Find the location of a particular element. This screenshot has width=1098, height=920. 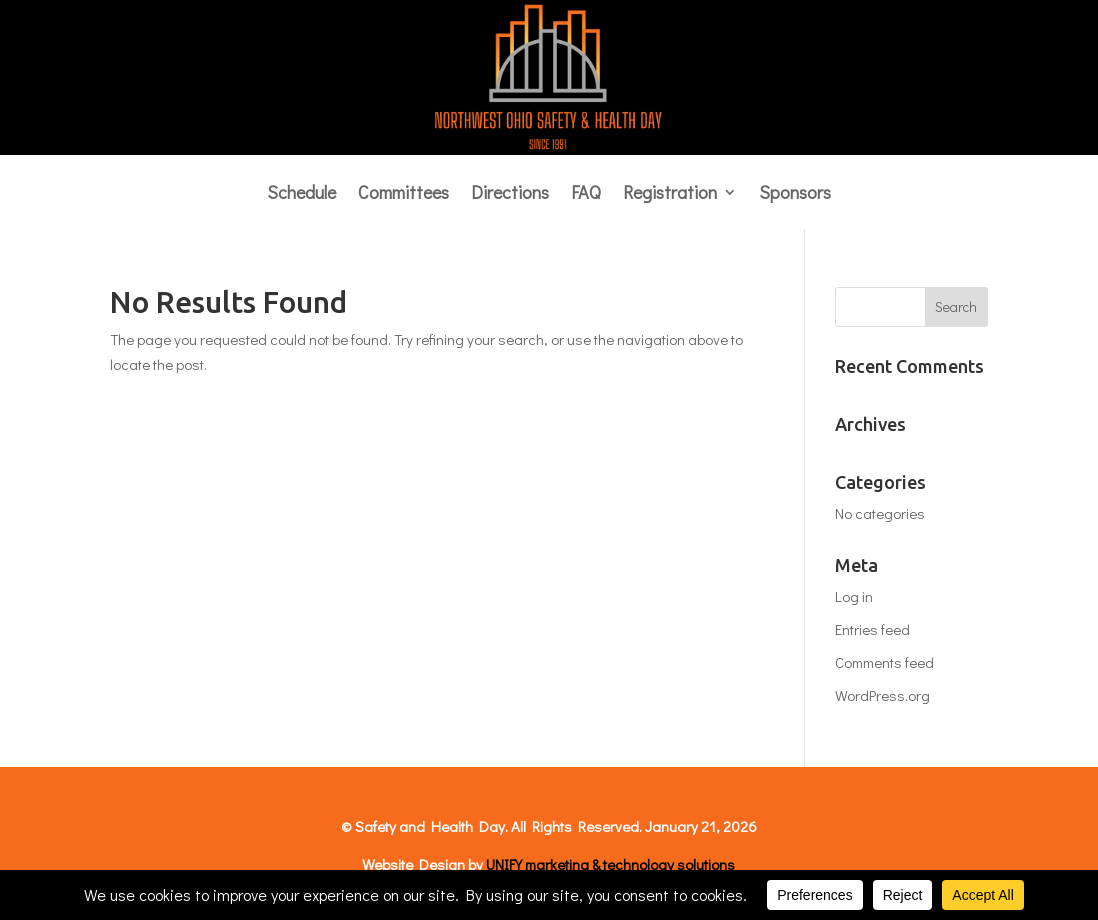

Entries feed is located at coordinates (872, 629).